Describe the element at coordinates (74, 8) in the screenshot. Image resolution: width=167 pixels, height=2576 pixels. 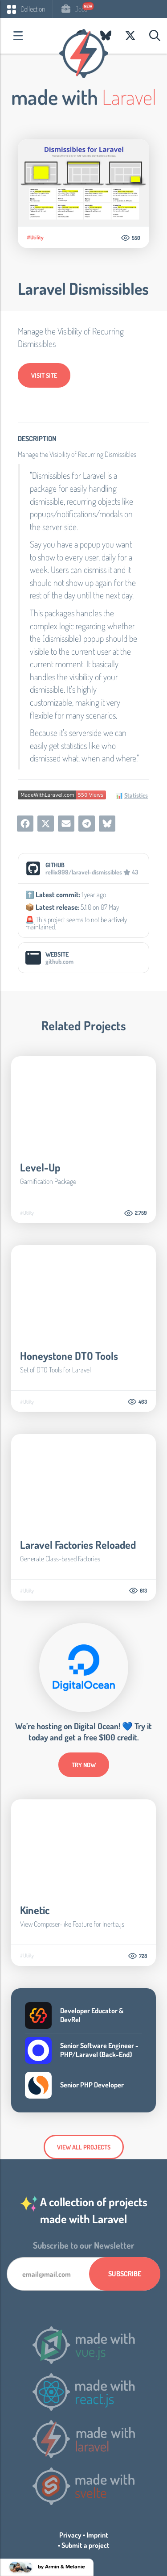
I see `Jobs` at that location.